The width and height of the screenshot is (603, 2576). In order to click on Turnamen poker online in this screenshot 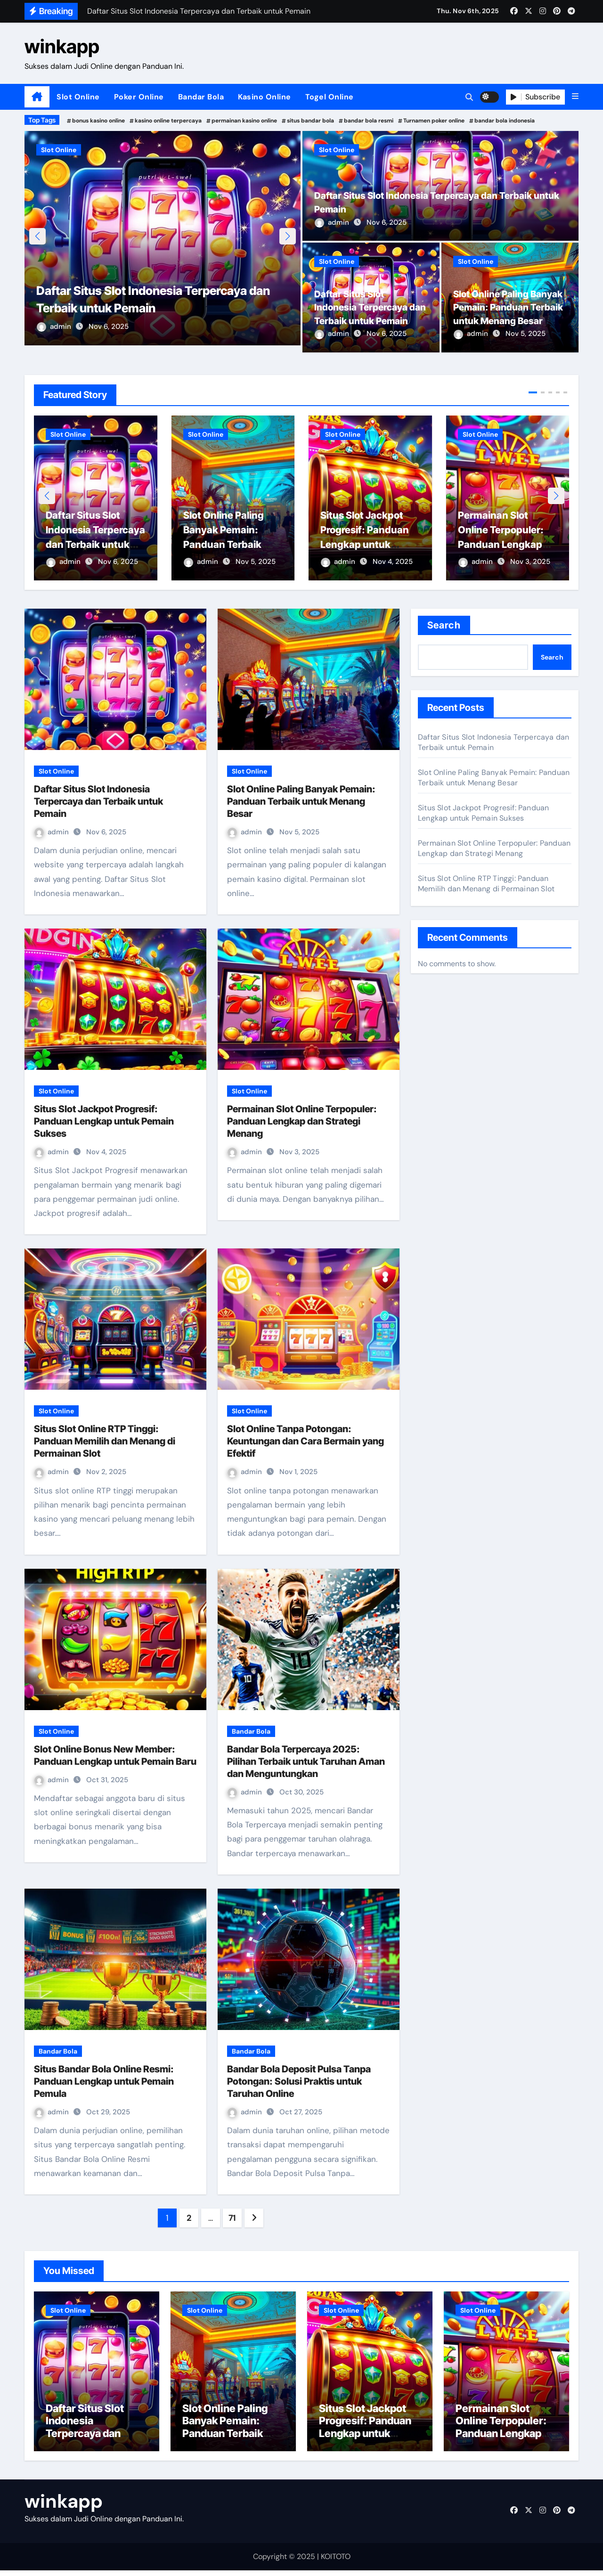, I will do `click(433, 120)`.